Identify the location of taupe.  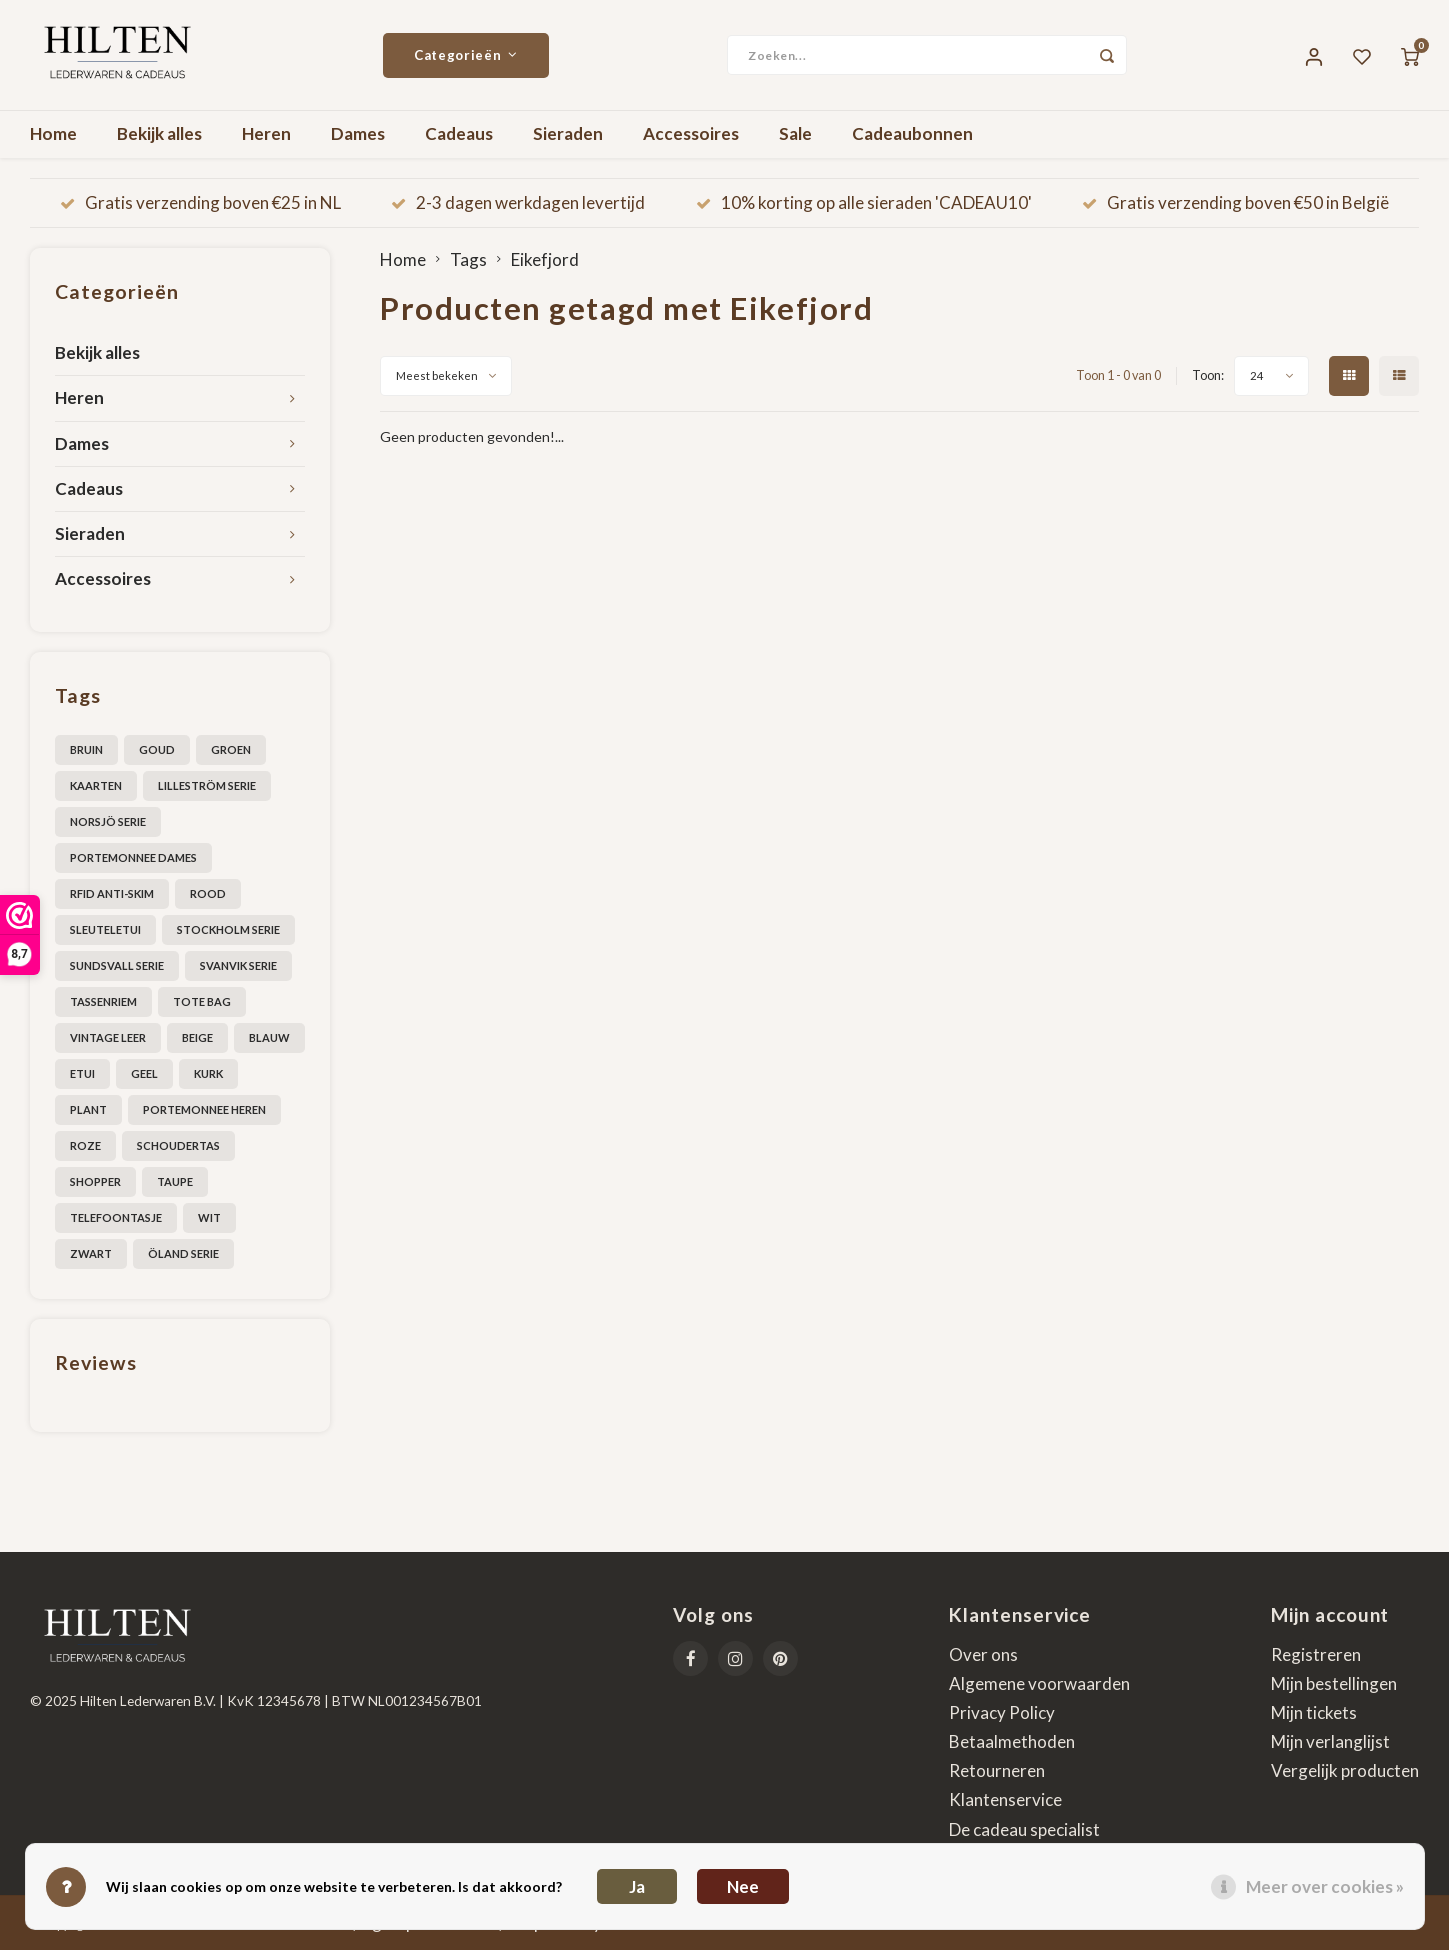
(175, 1181).